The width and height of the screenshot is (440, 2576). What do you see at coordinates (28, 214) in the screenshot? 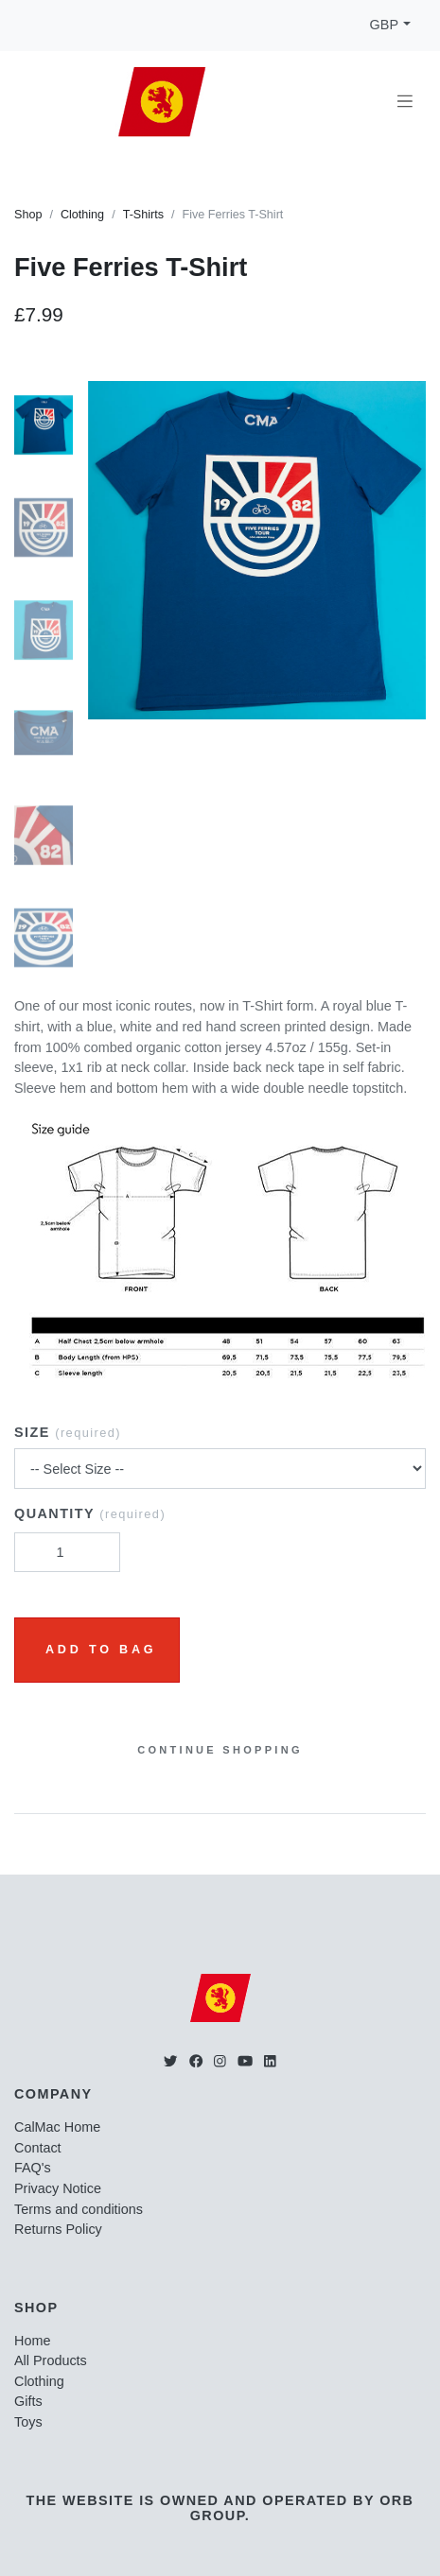
I see `Shop` at bounding box center [28, 214].